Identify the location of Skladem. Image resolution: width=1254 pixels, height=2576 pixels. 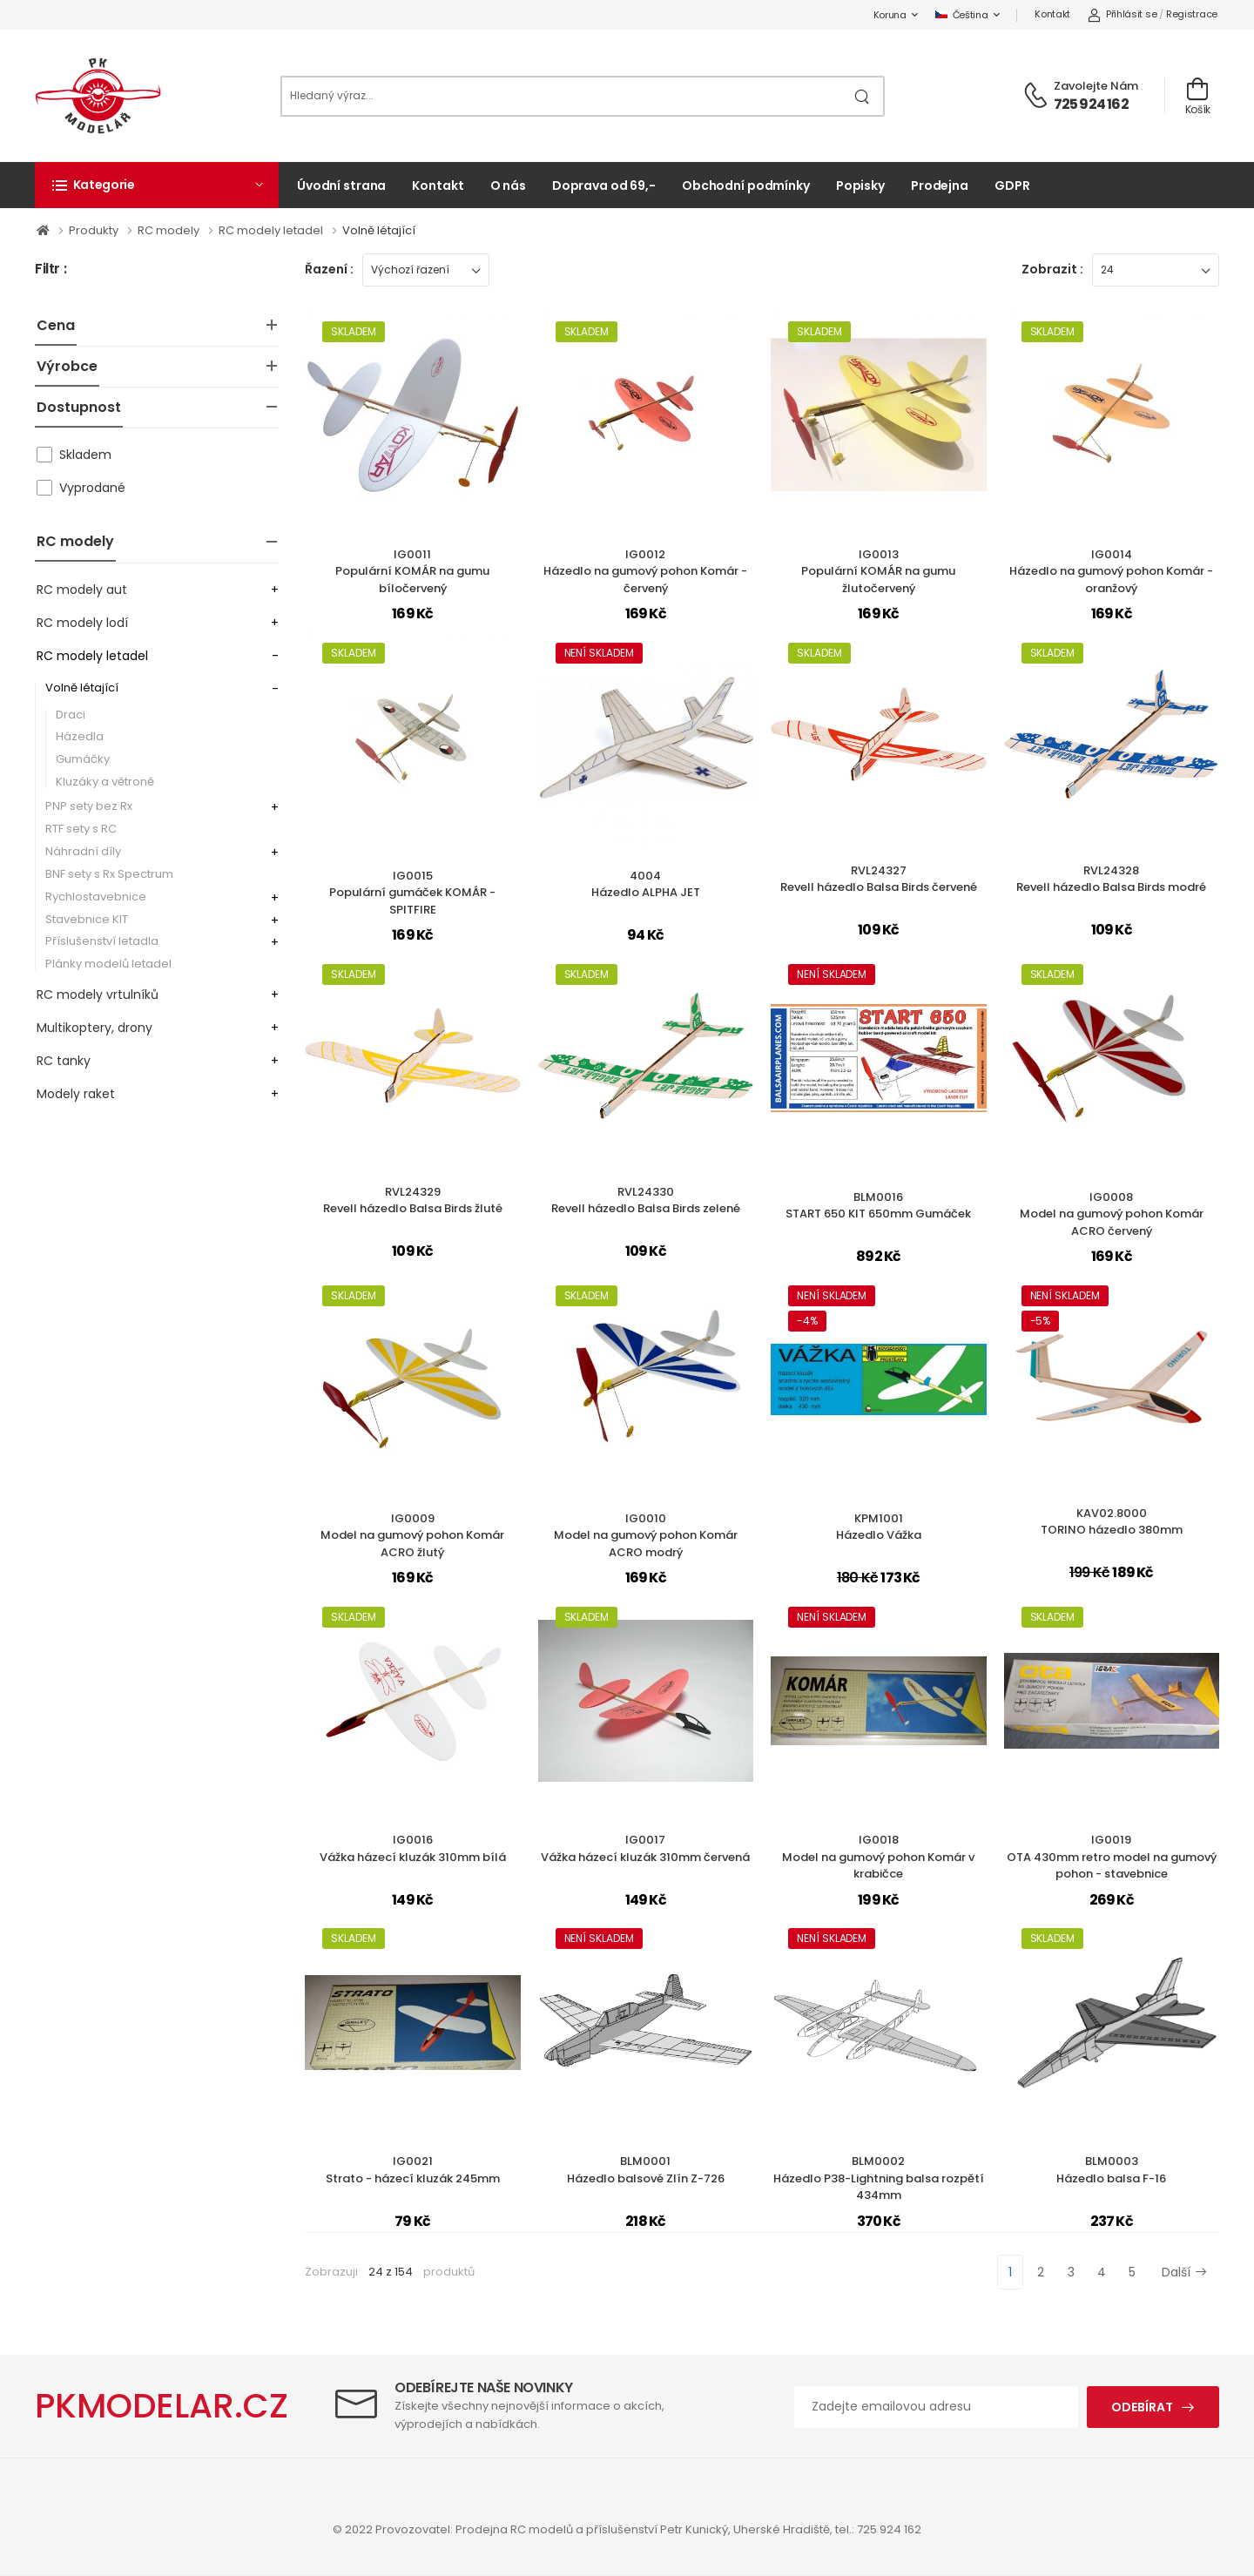
(85, 454).